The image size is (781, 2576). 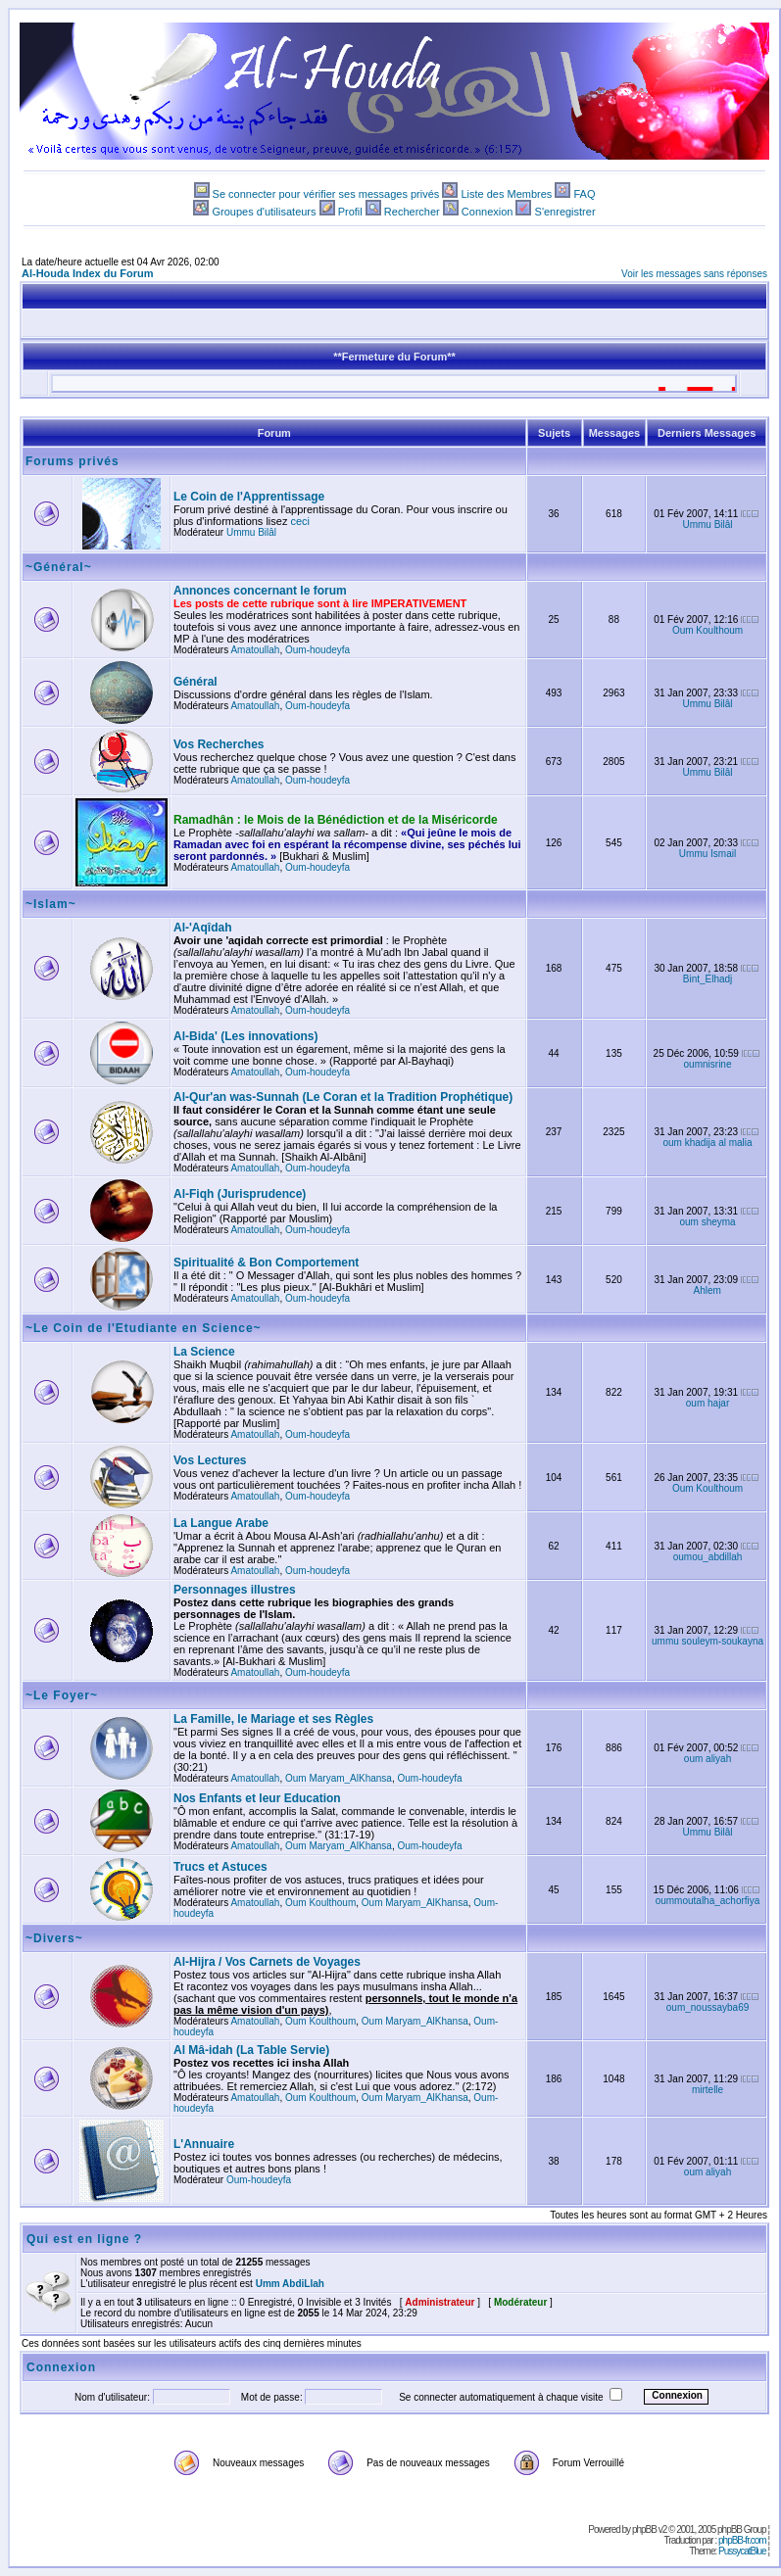 What do you see at coordinates (343, 1097) in the screenshot?
I see `Al-Qur'an was-Sunnah (Le Coran et la Tradition Prophétique)` at bounding box center [343, 1097].